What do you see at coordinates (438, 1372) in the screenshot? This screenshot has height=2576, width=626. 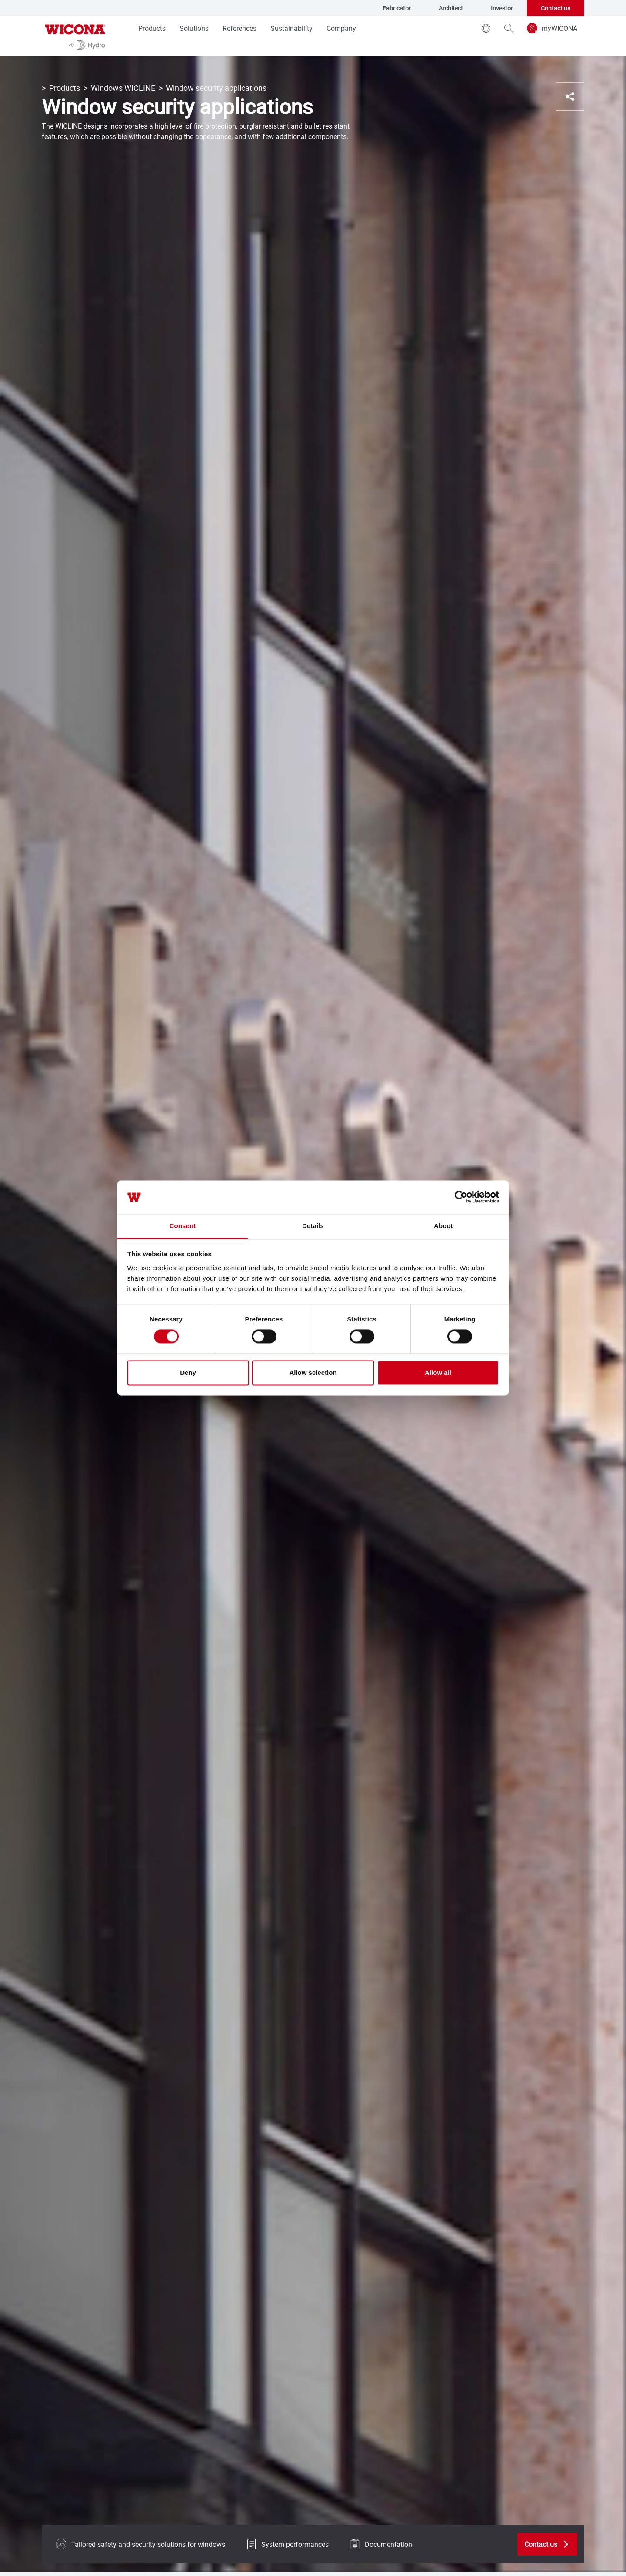 I see `Allow all` at bounding box center [438, 1372].